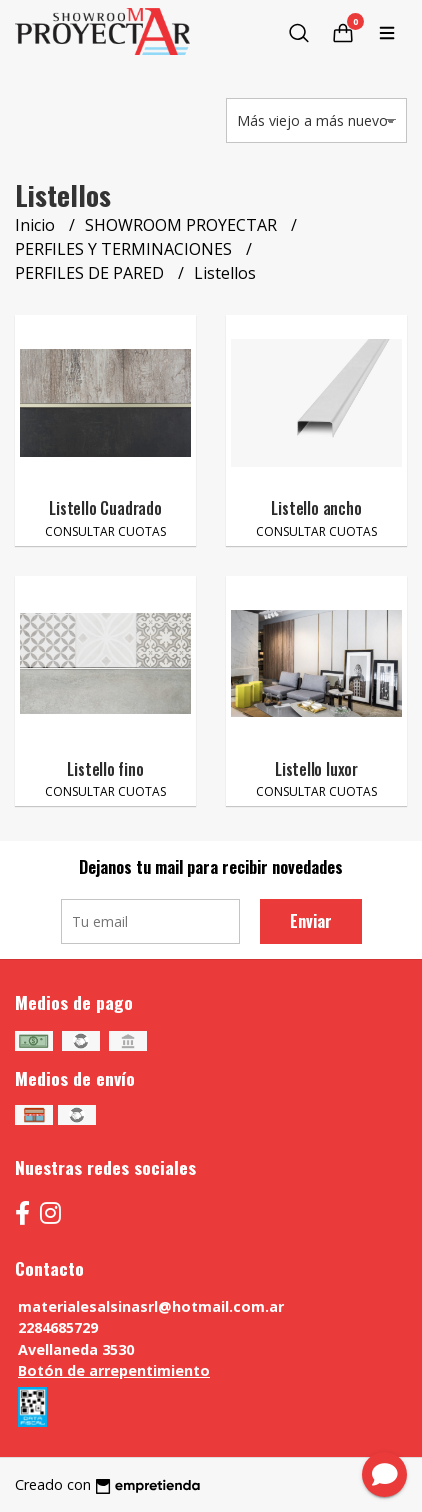 Image resolution: width=422 pixels, height=1512 pixels. Describe the element at coordinates (183, 225) in the screenshot. I see `SHOWROOM PROYECTAR` at that location.